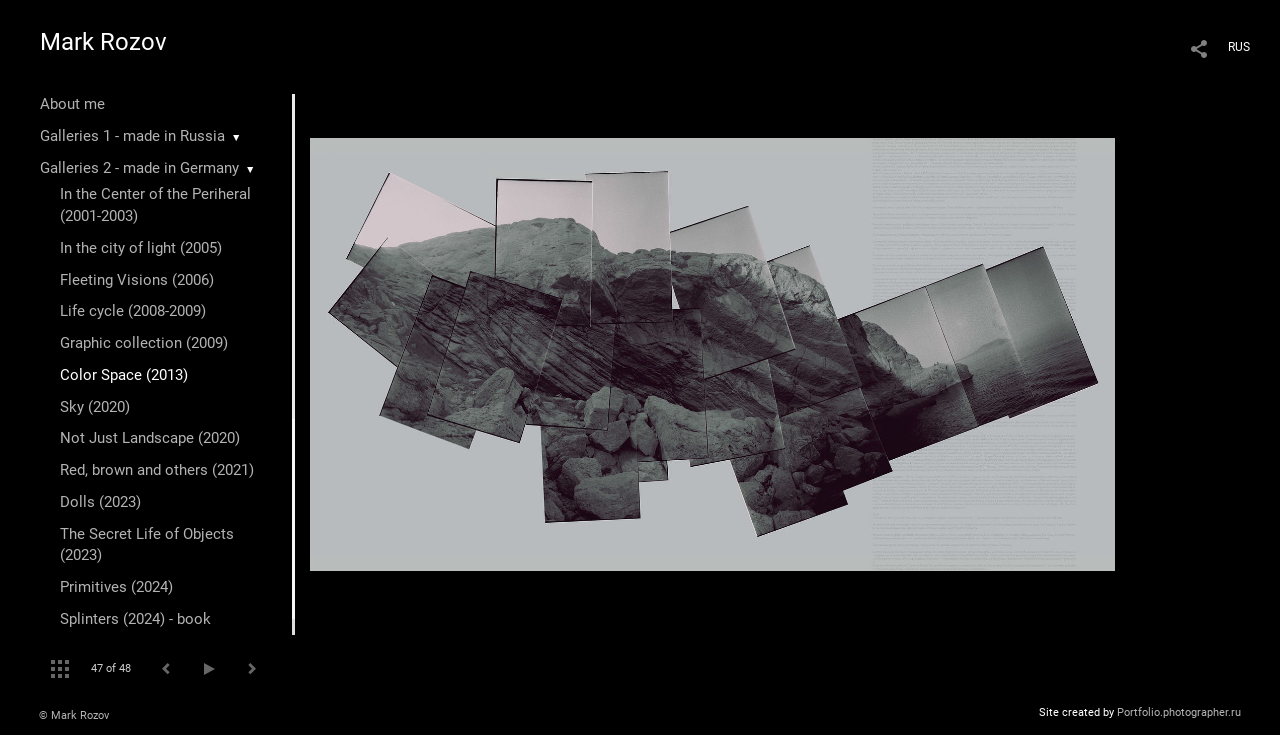 The image size is (1280, 735). Describe the element at coordinates (1239, 47) in the screenshot. I see `RUS` at that location.